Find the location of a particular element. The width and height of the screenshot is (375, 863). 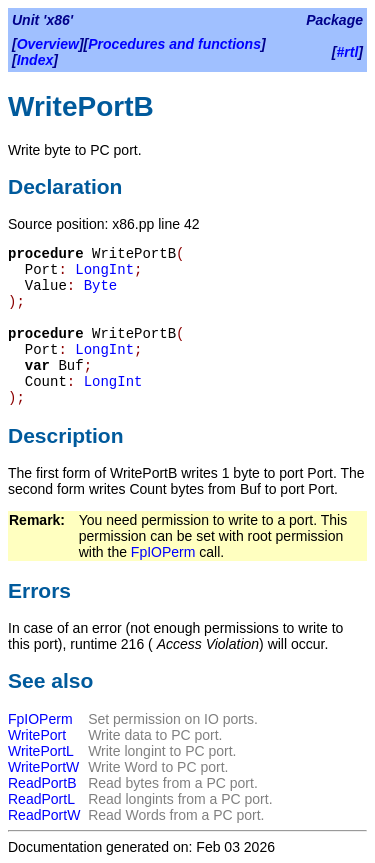

Procedures and functions is located at coordinates (174, 44).